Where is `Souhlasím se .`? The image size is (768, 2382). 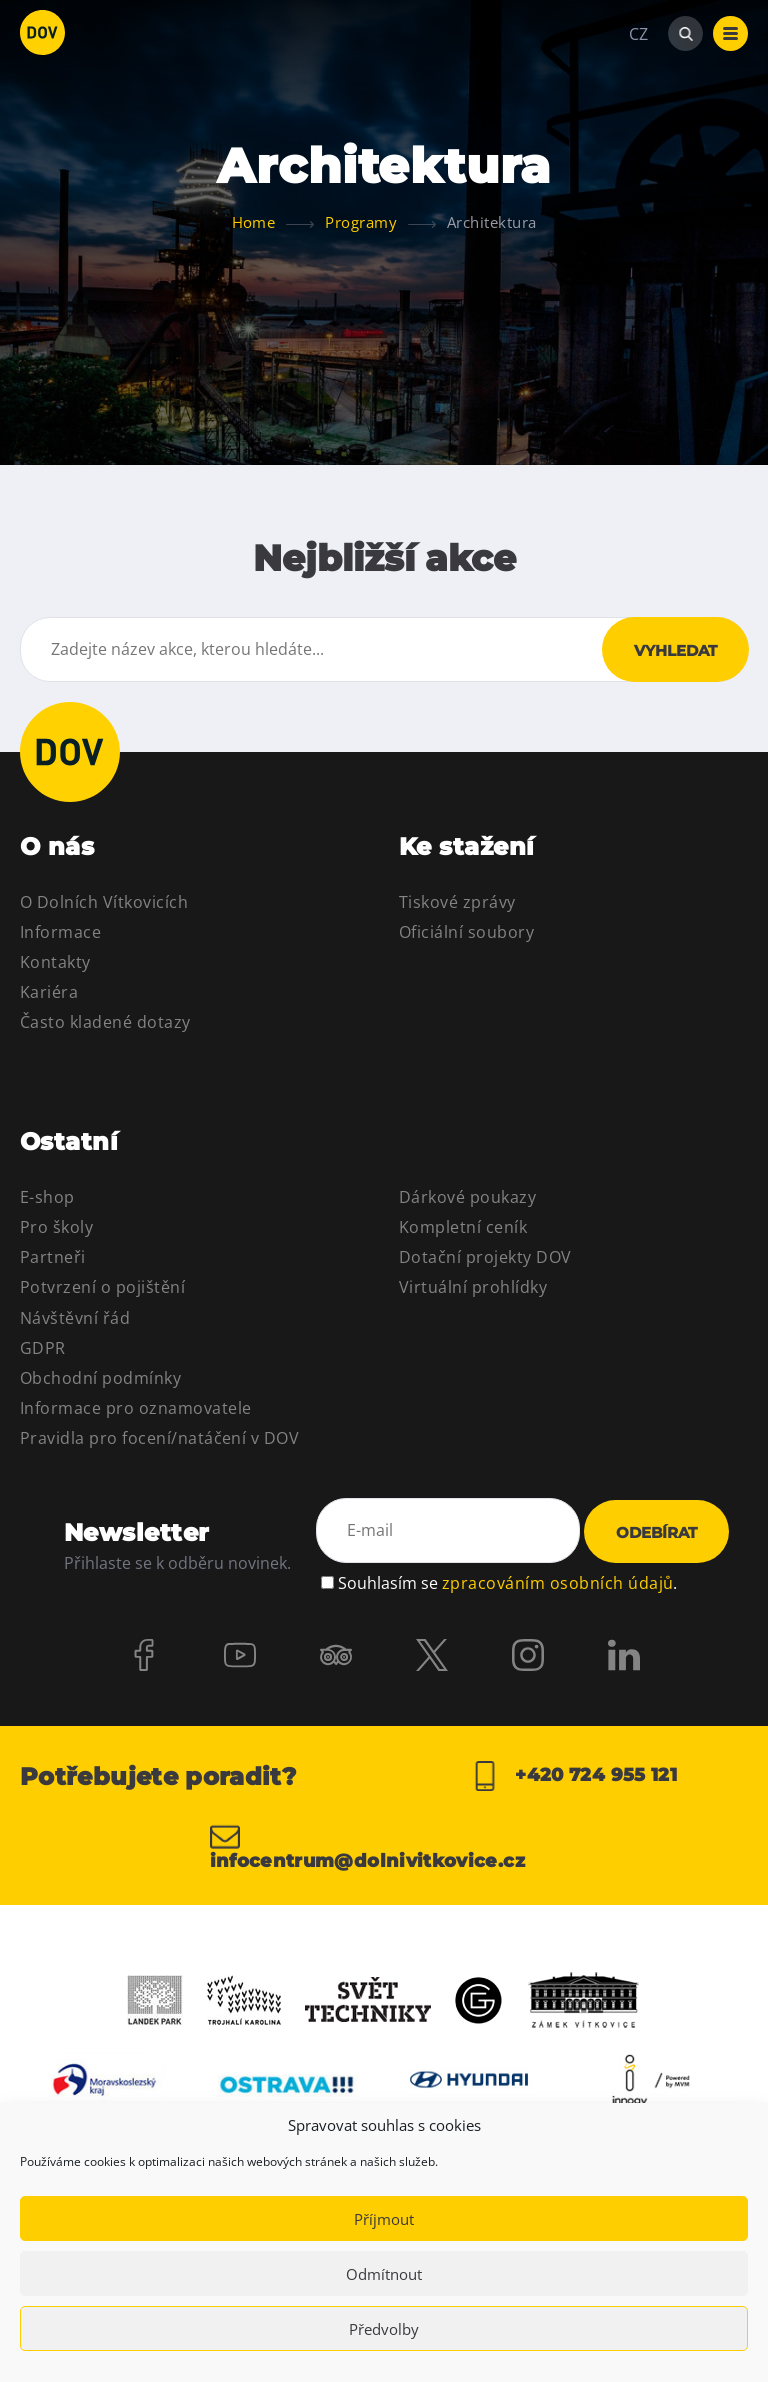 Souhlasím se . is located at coordinates (507, 1583).